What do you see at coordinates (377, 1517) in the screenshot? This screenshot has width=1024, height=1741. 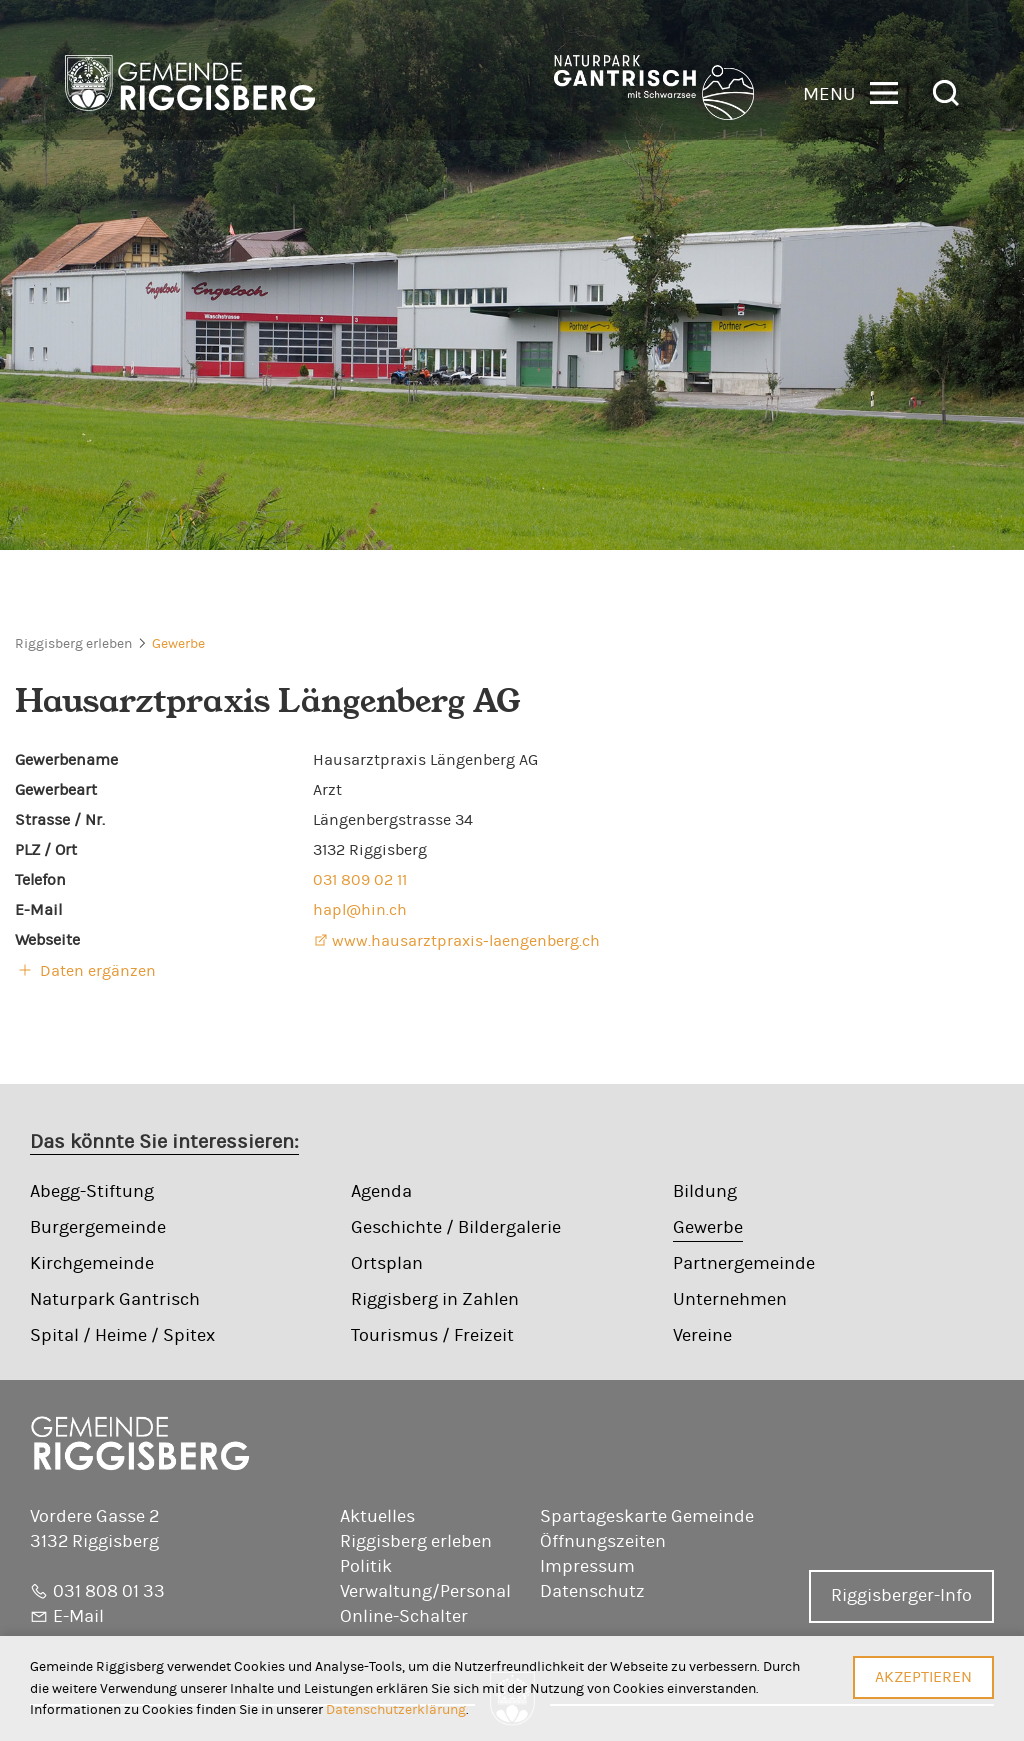 I see `Aktuelles` at bounding box center [377, 1517].